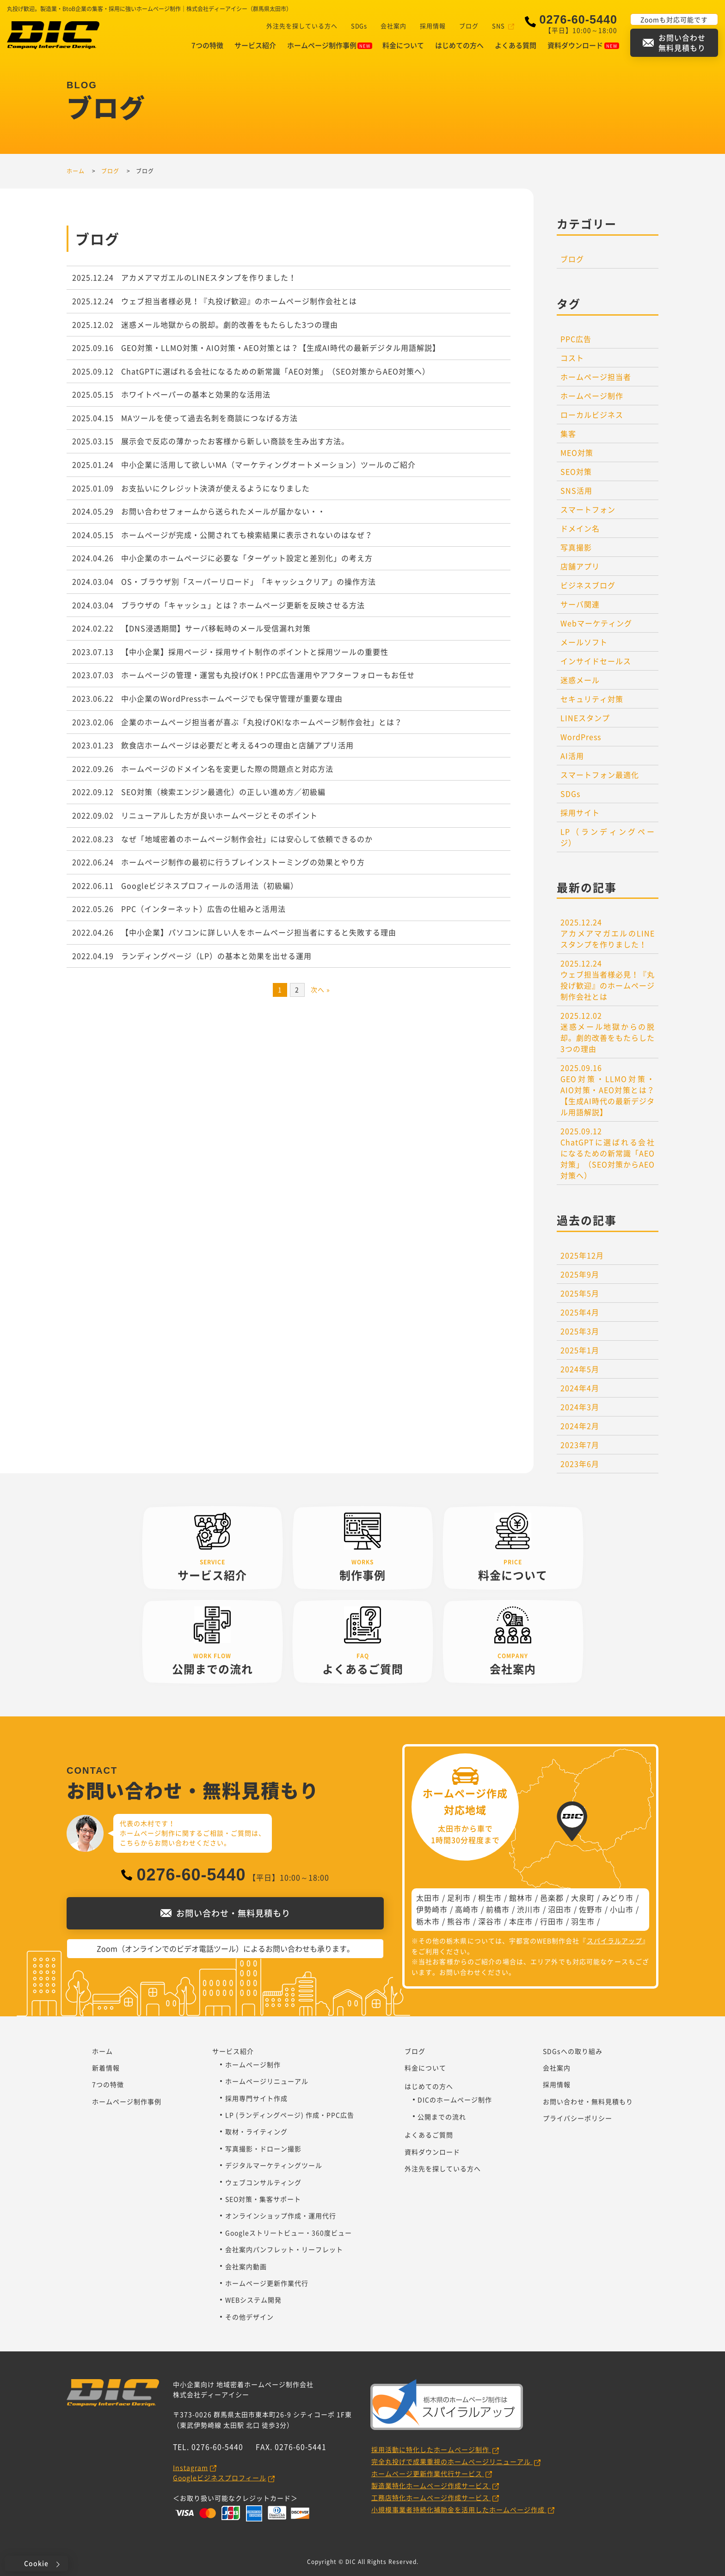 Image resolution: width=725 pixels, height=2576 pixels. Describe the element at coordinates (288, 2232) in the screenshot. I see `Googleストリートビュー・360度ビュー` at that location.